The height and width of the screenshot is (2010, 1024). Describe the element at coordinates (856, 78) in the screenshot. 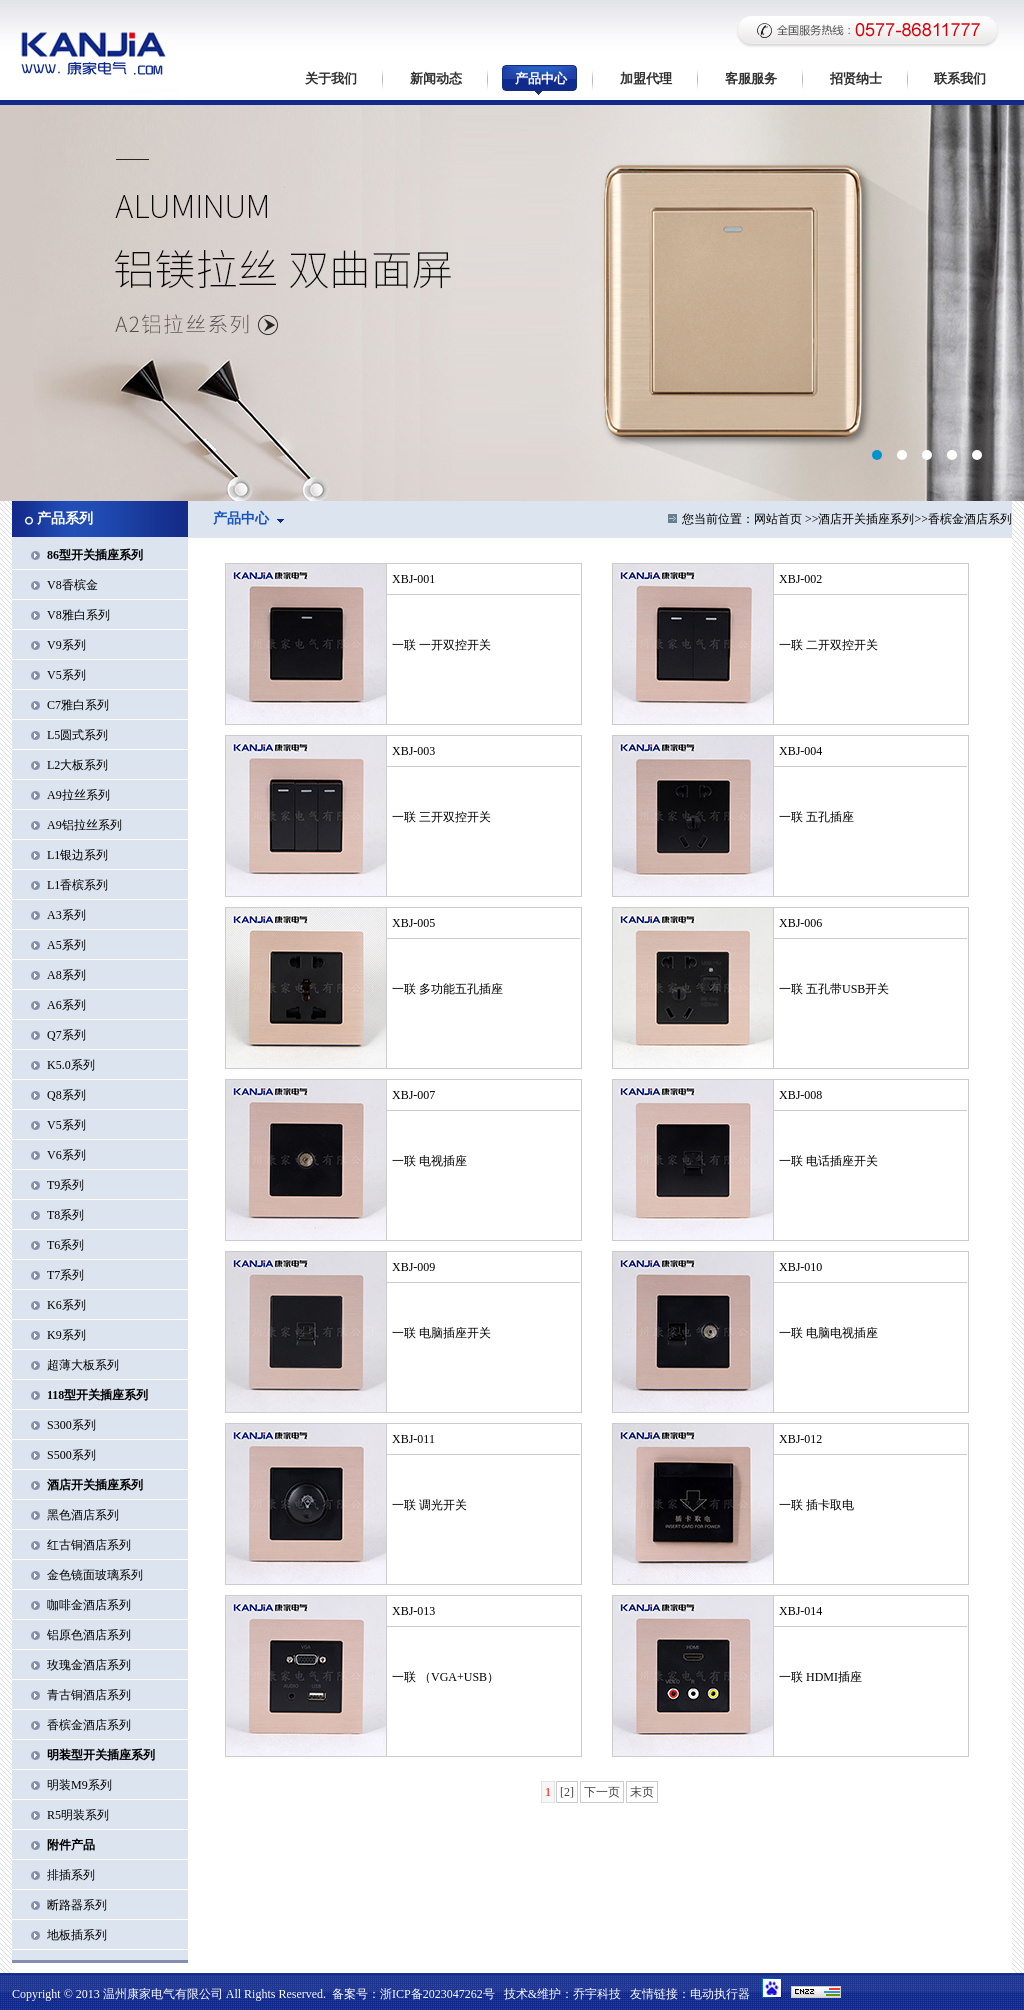

I see `招贤纳士` at that location.